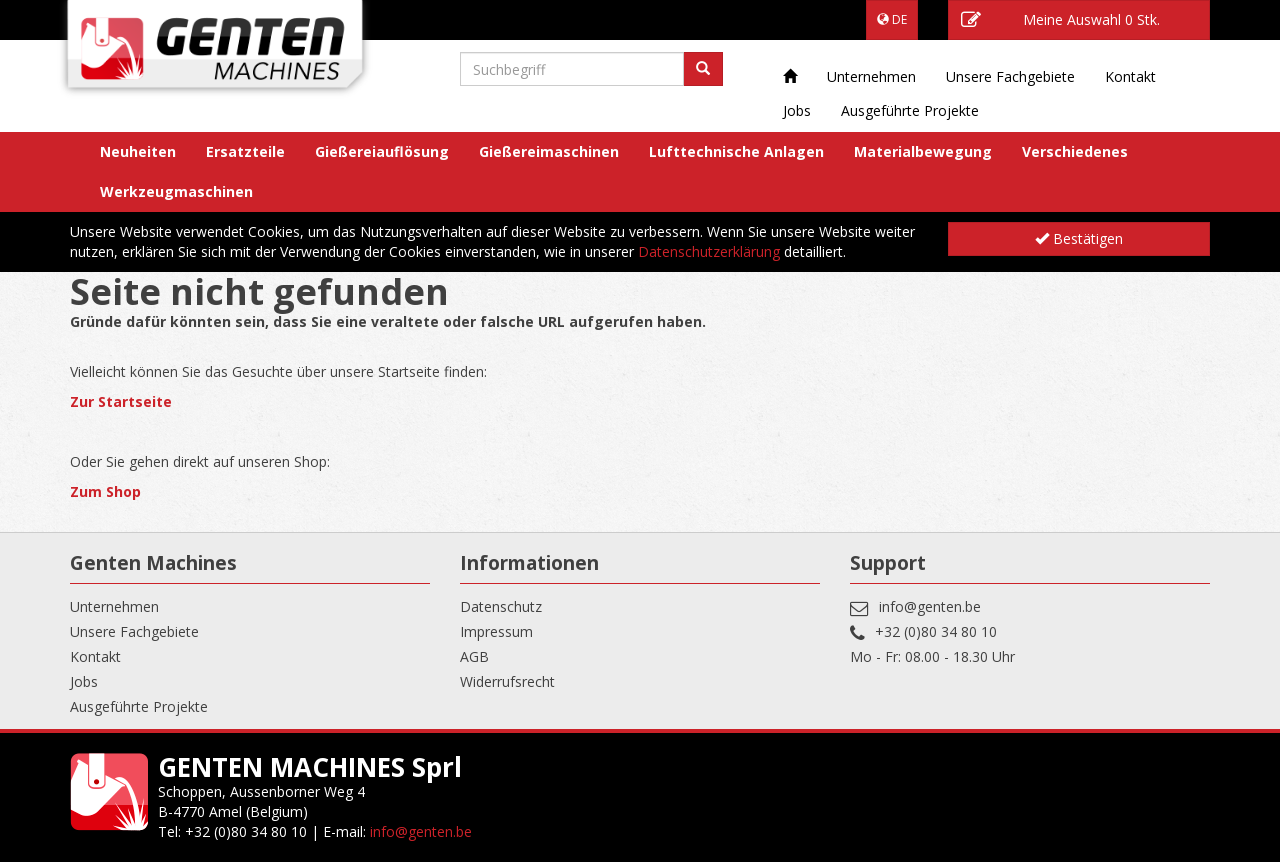 The image size is (1280, 862). I want to click on Impressum, so click(496, 631).